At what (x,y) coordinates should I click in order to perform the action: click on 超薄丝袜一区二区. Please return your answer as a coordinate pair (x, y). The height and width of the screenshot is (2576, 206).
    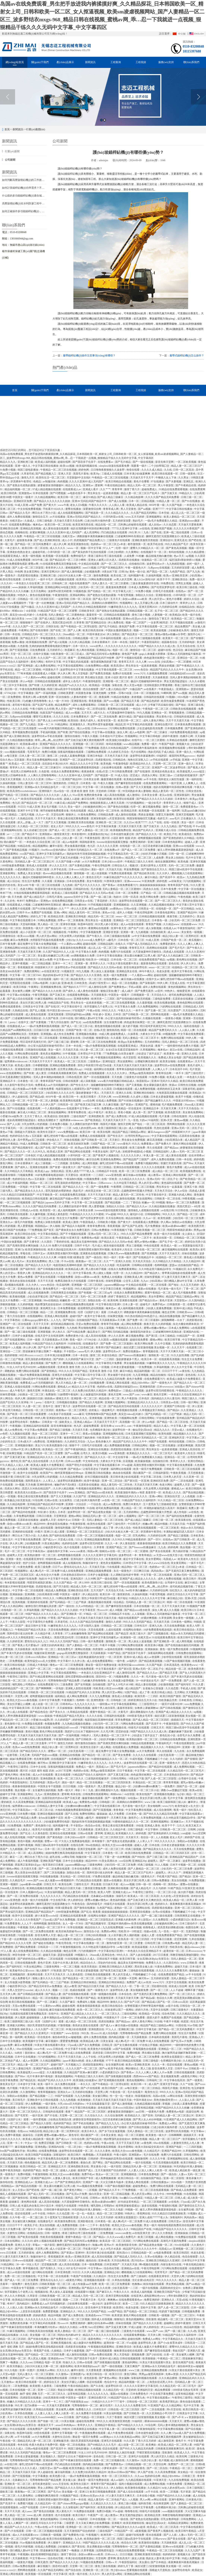
    Looking at the image, I should click on (174, 1951).